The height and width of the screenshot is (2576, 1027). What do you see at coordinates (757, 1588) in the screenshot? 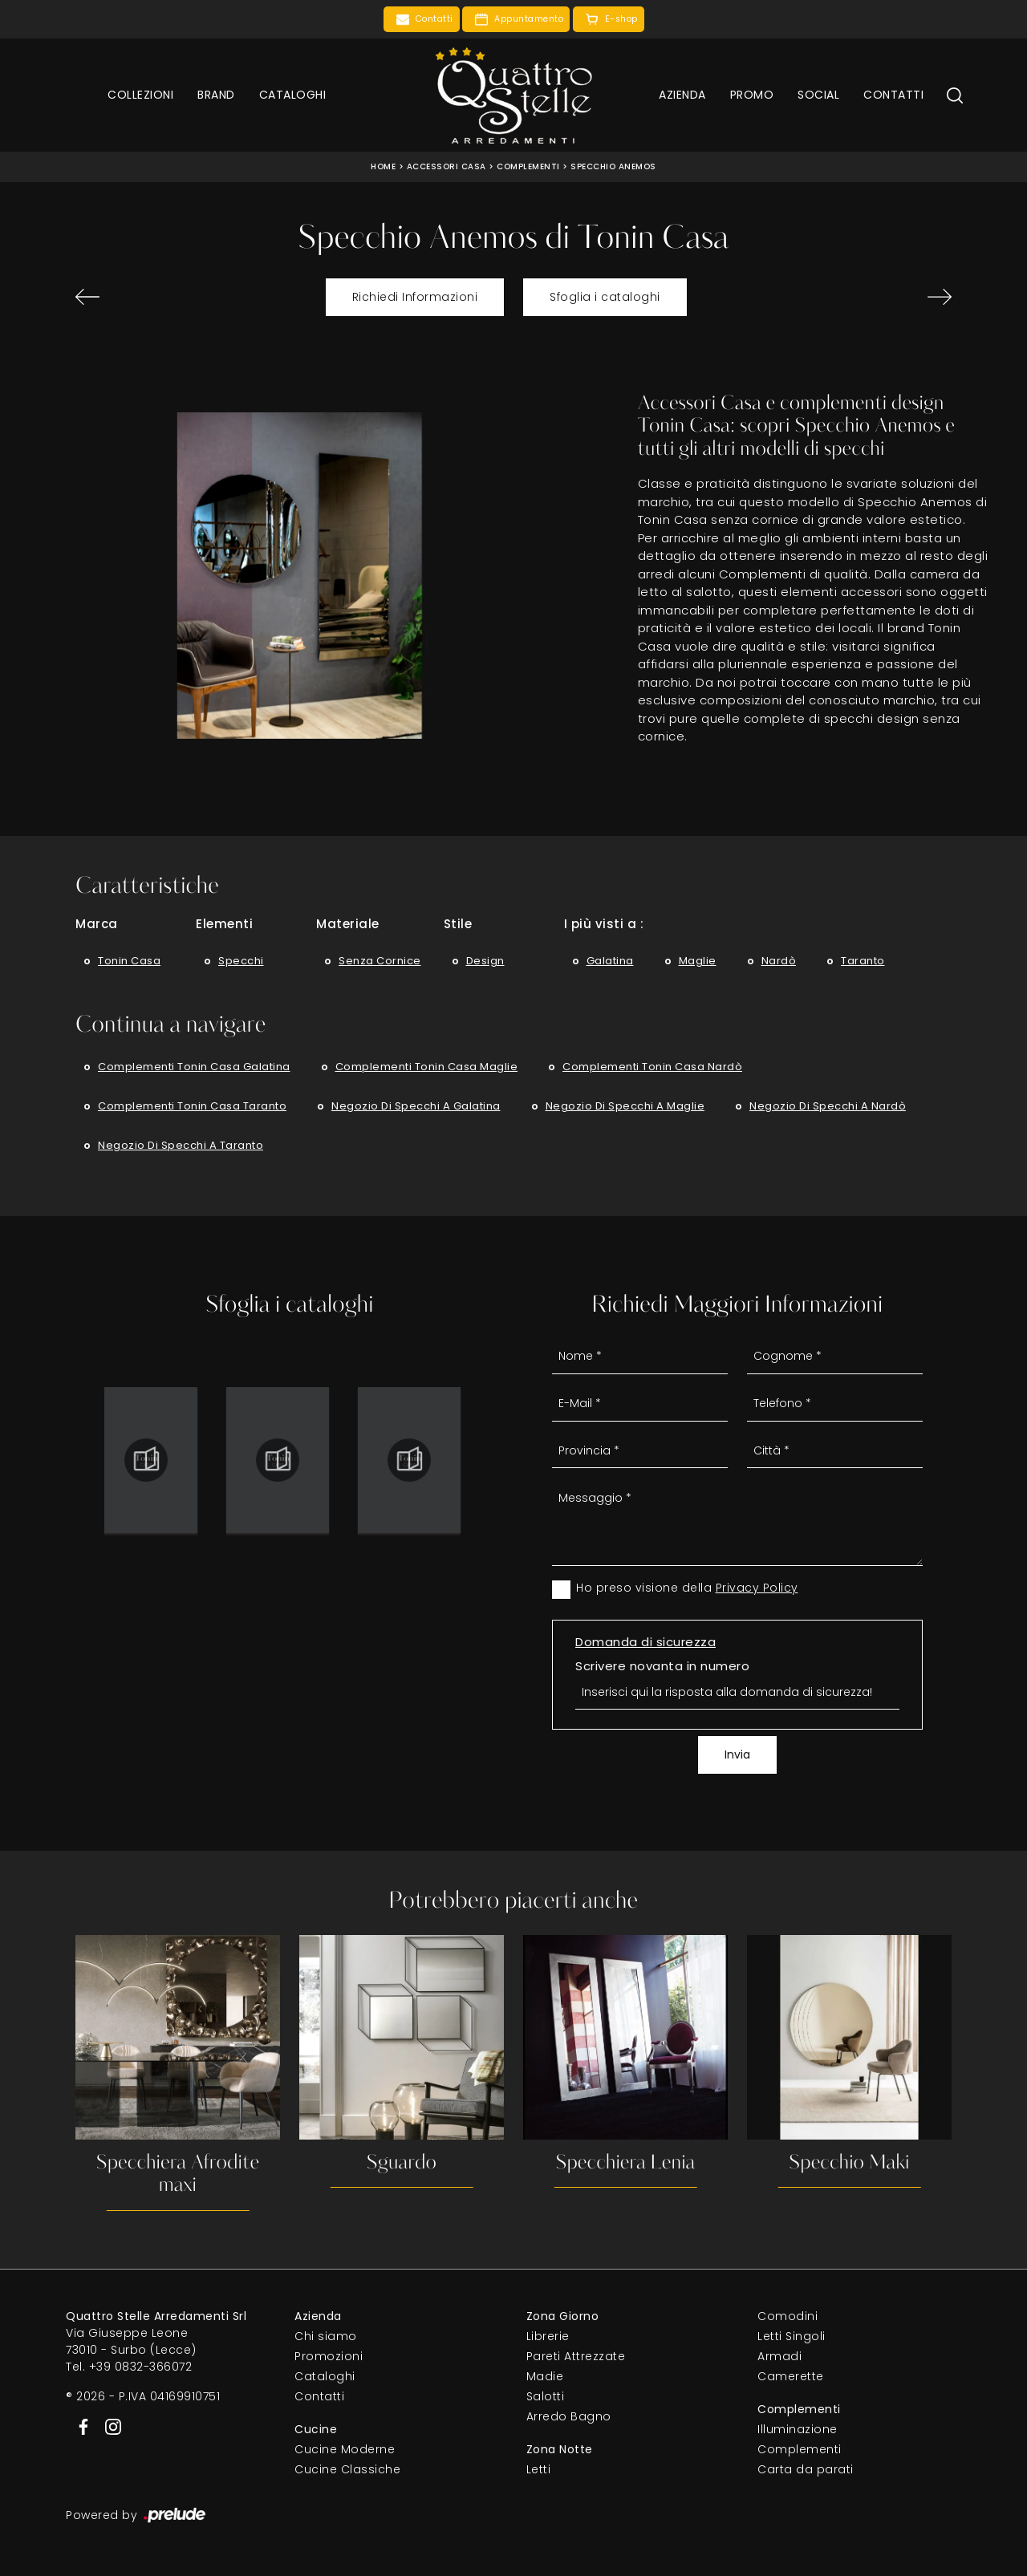
I see `Privacy Policy` at bounding box center [757, 1588].